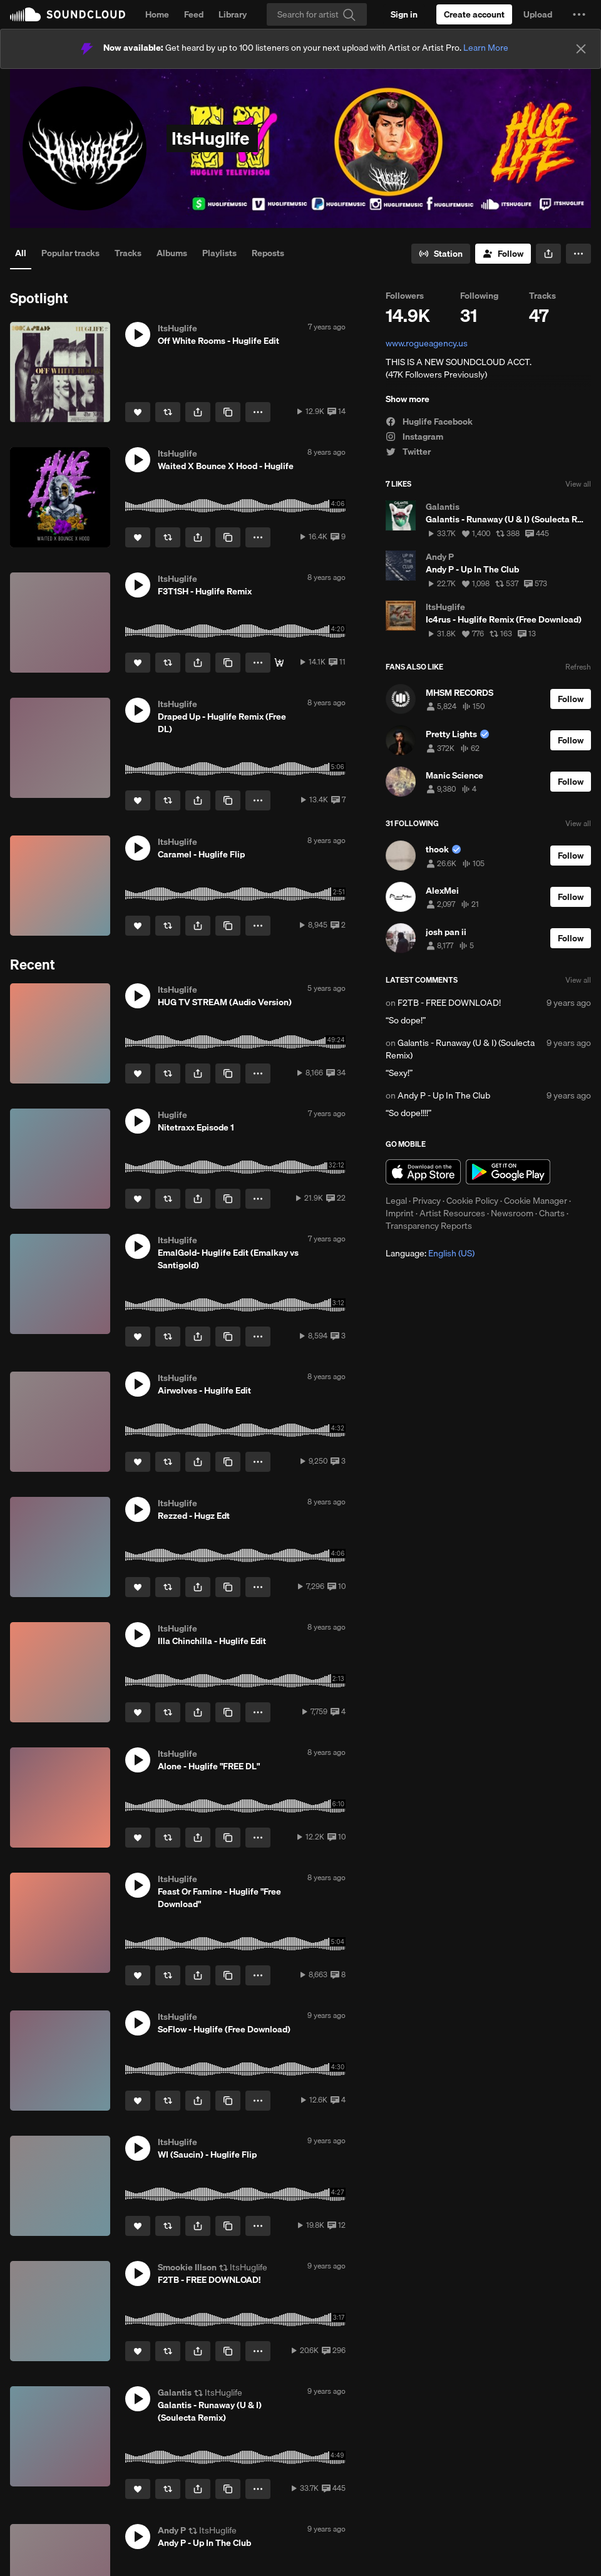  I want to click on [Free], so click(279, 663).